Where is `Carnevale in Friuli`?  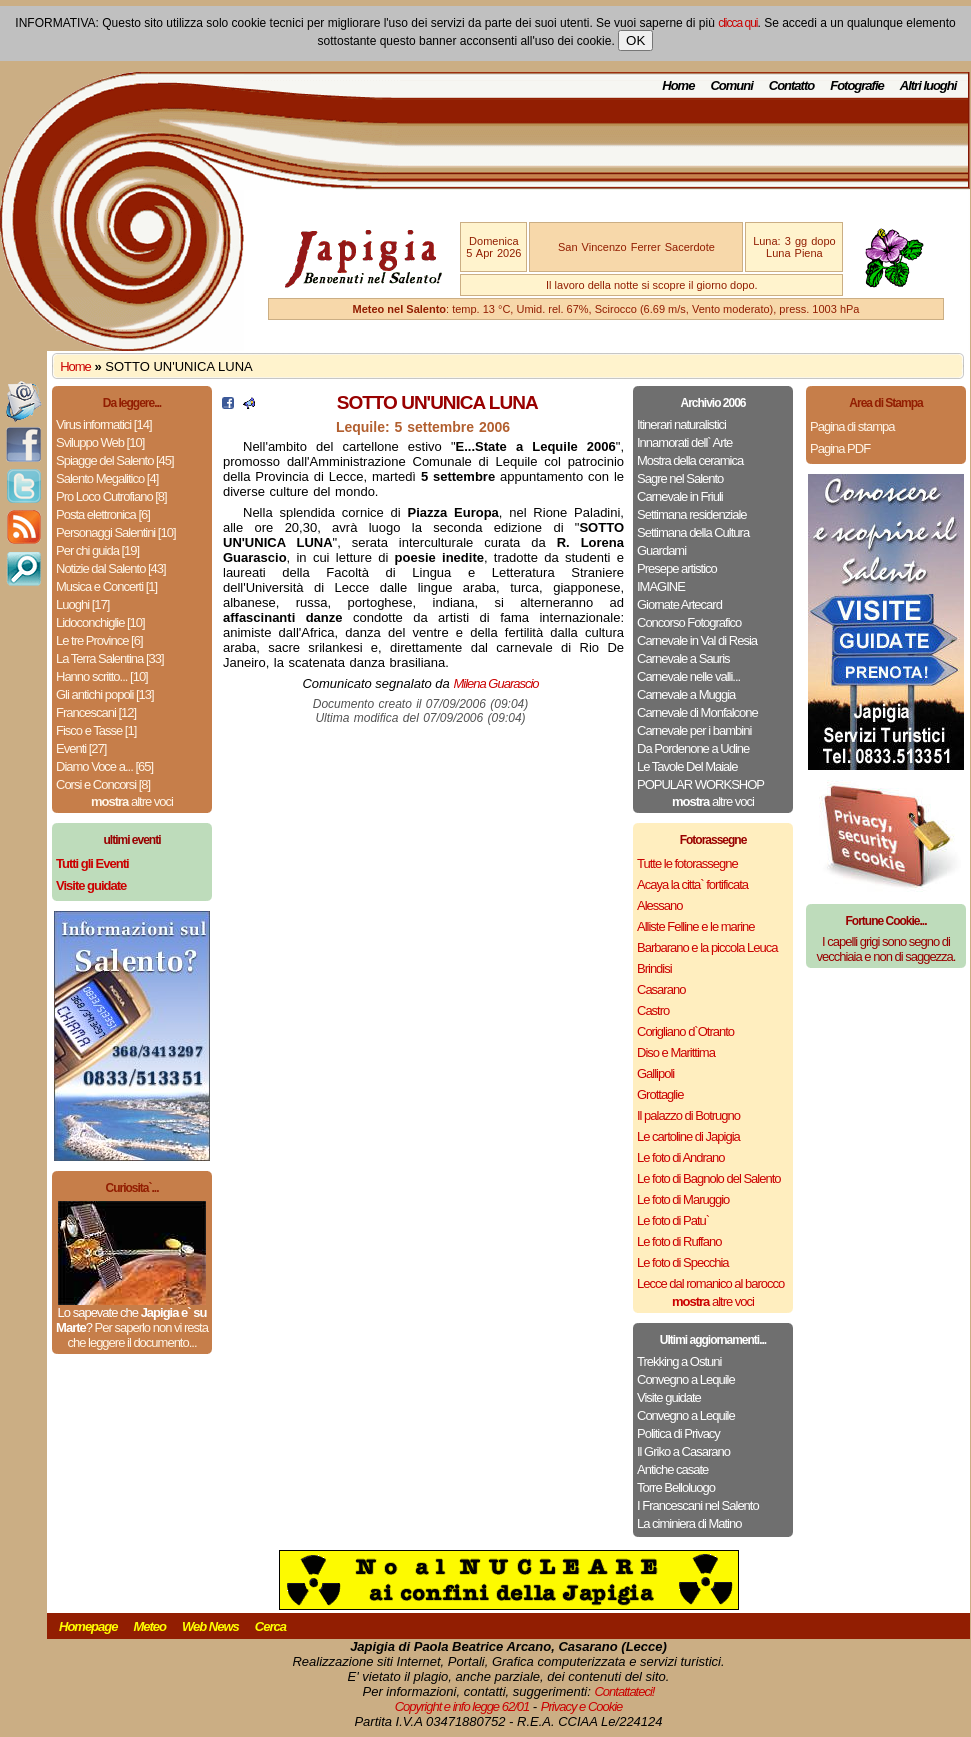
Carnevale in Friuli is located at coordinates (680, 496).